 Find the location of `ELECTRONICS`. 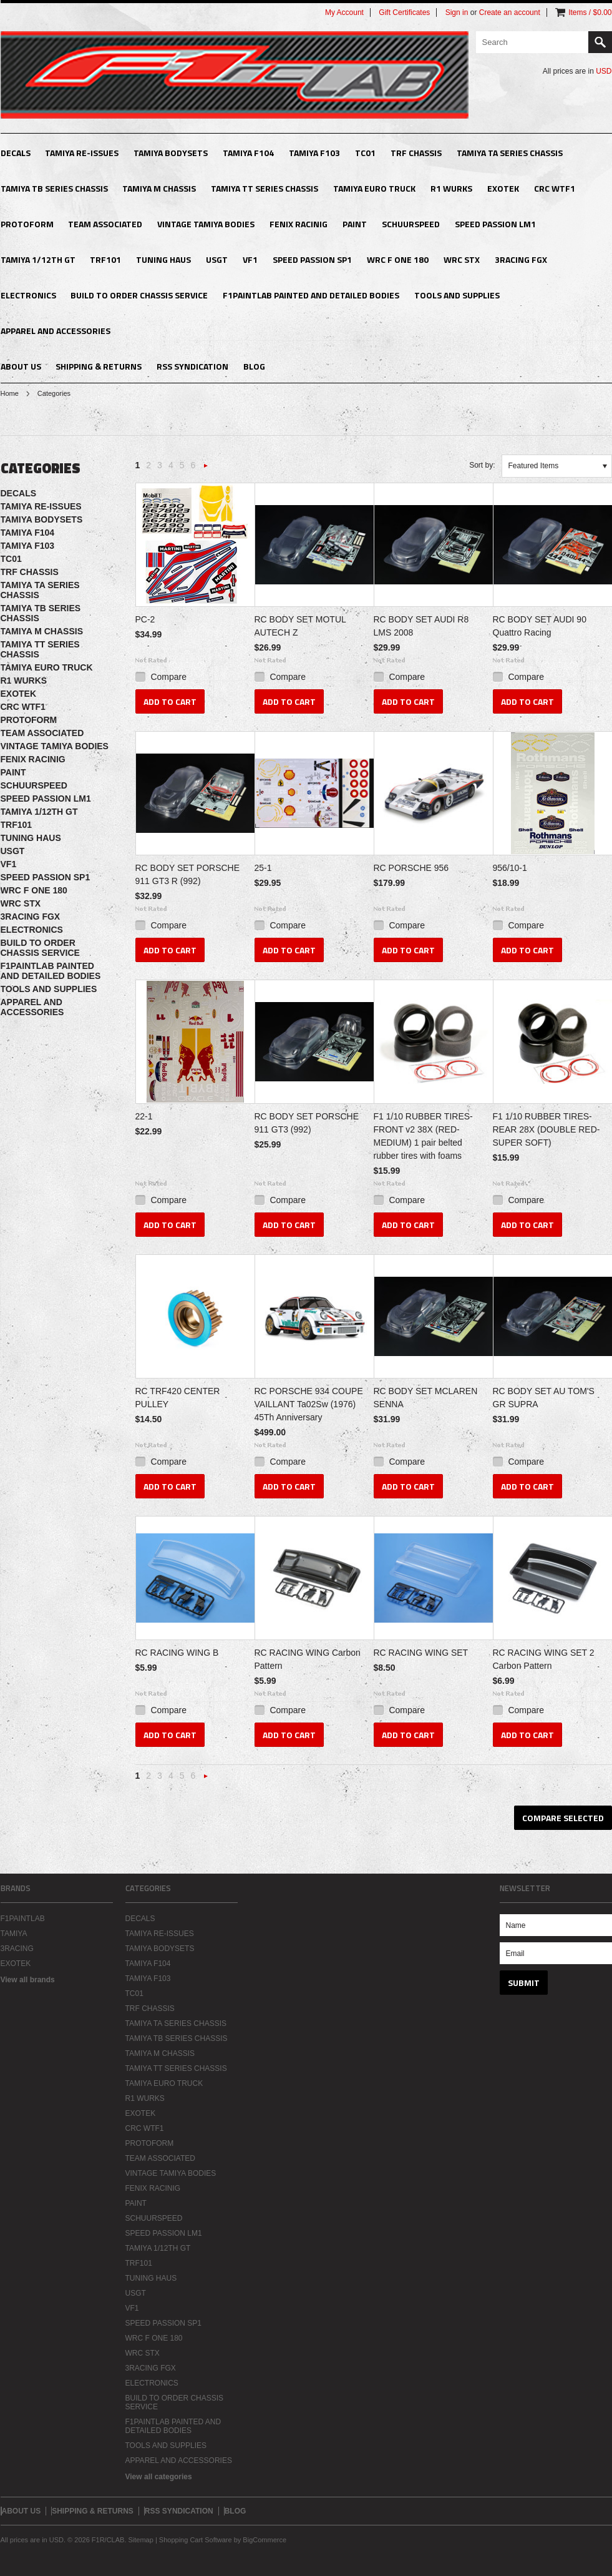

ELECTRONICS is located at coordinates (28, 295).